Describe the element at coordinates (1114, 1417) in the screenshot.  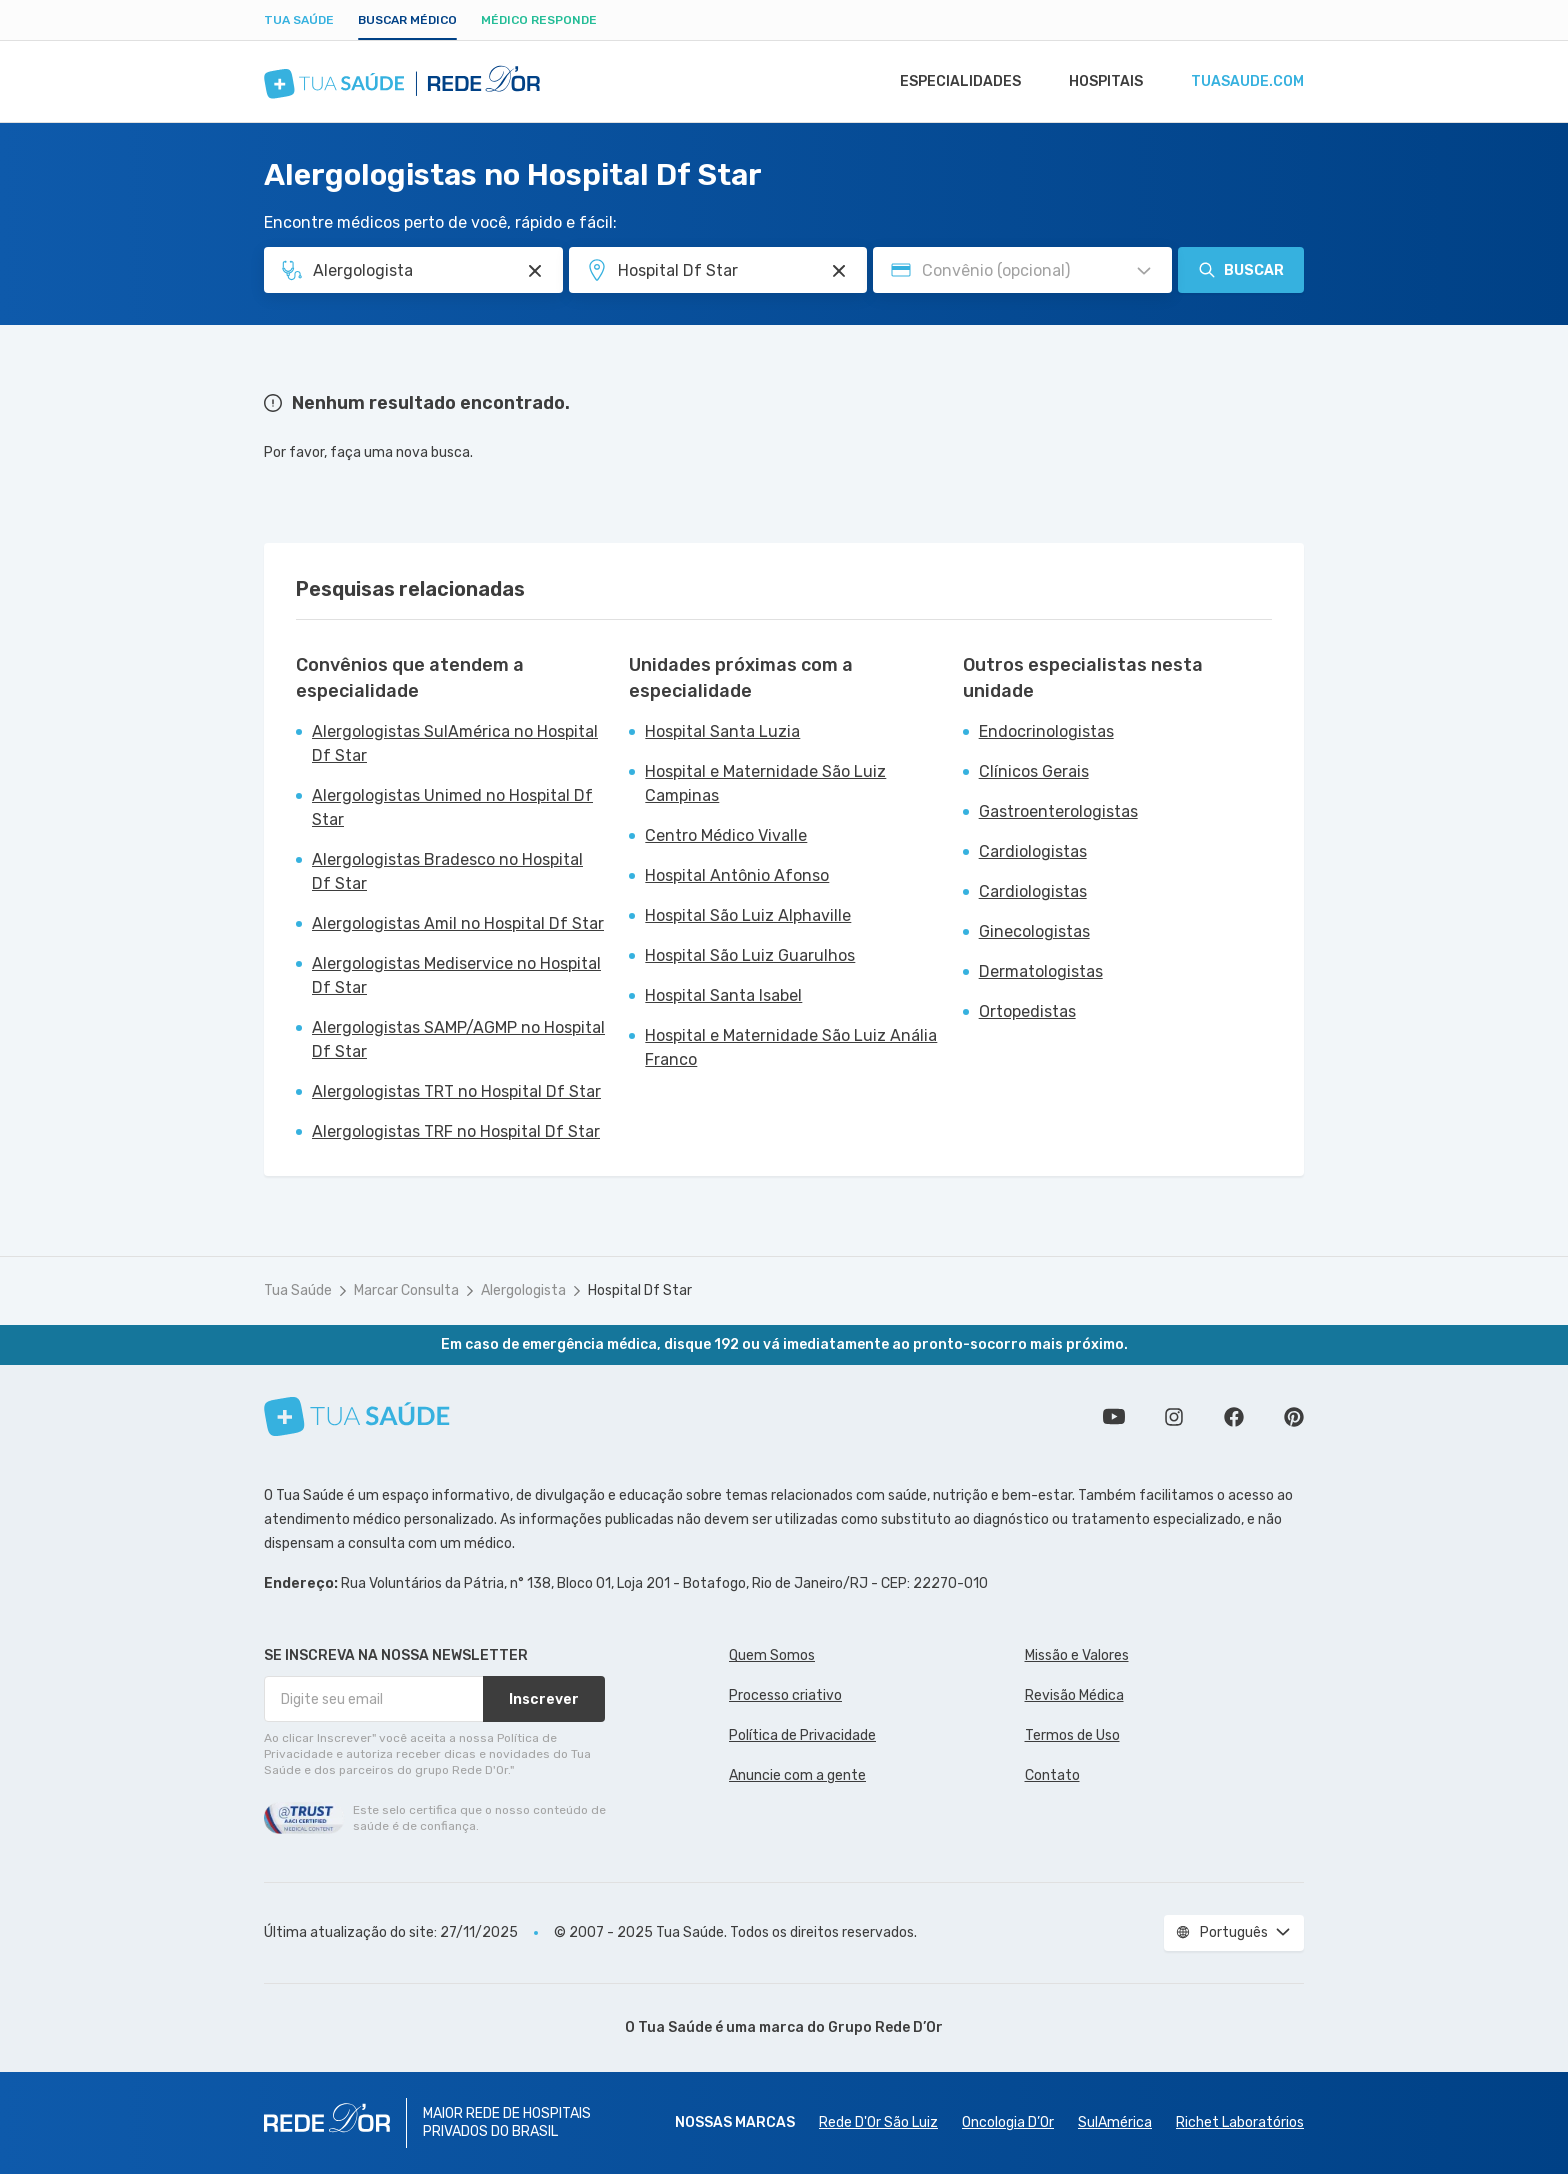
I see `Conheça nosso canal` at that location.